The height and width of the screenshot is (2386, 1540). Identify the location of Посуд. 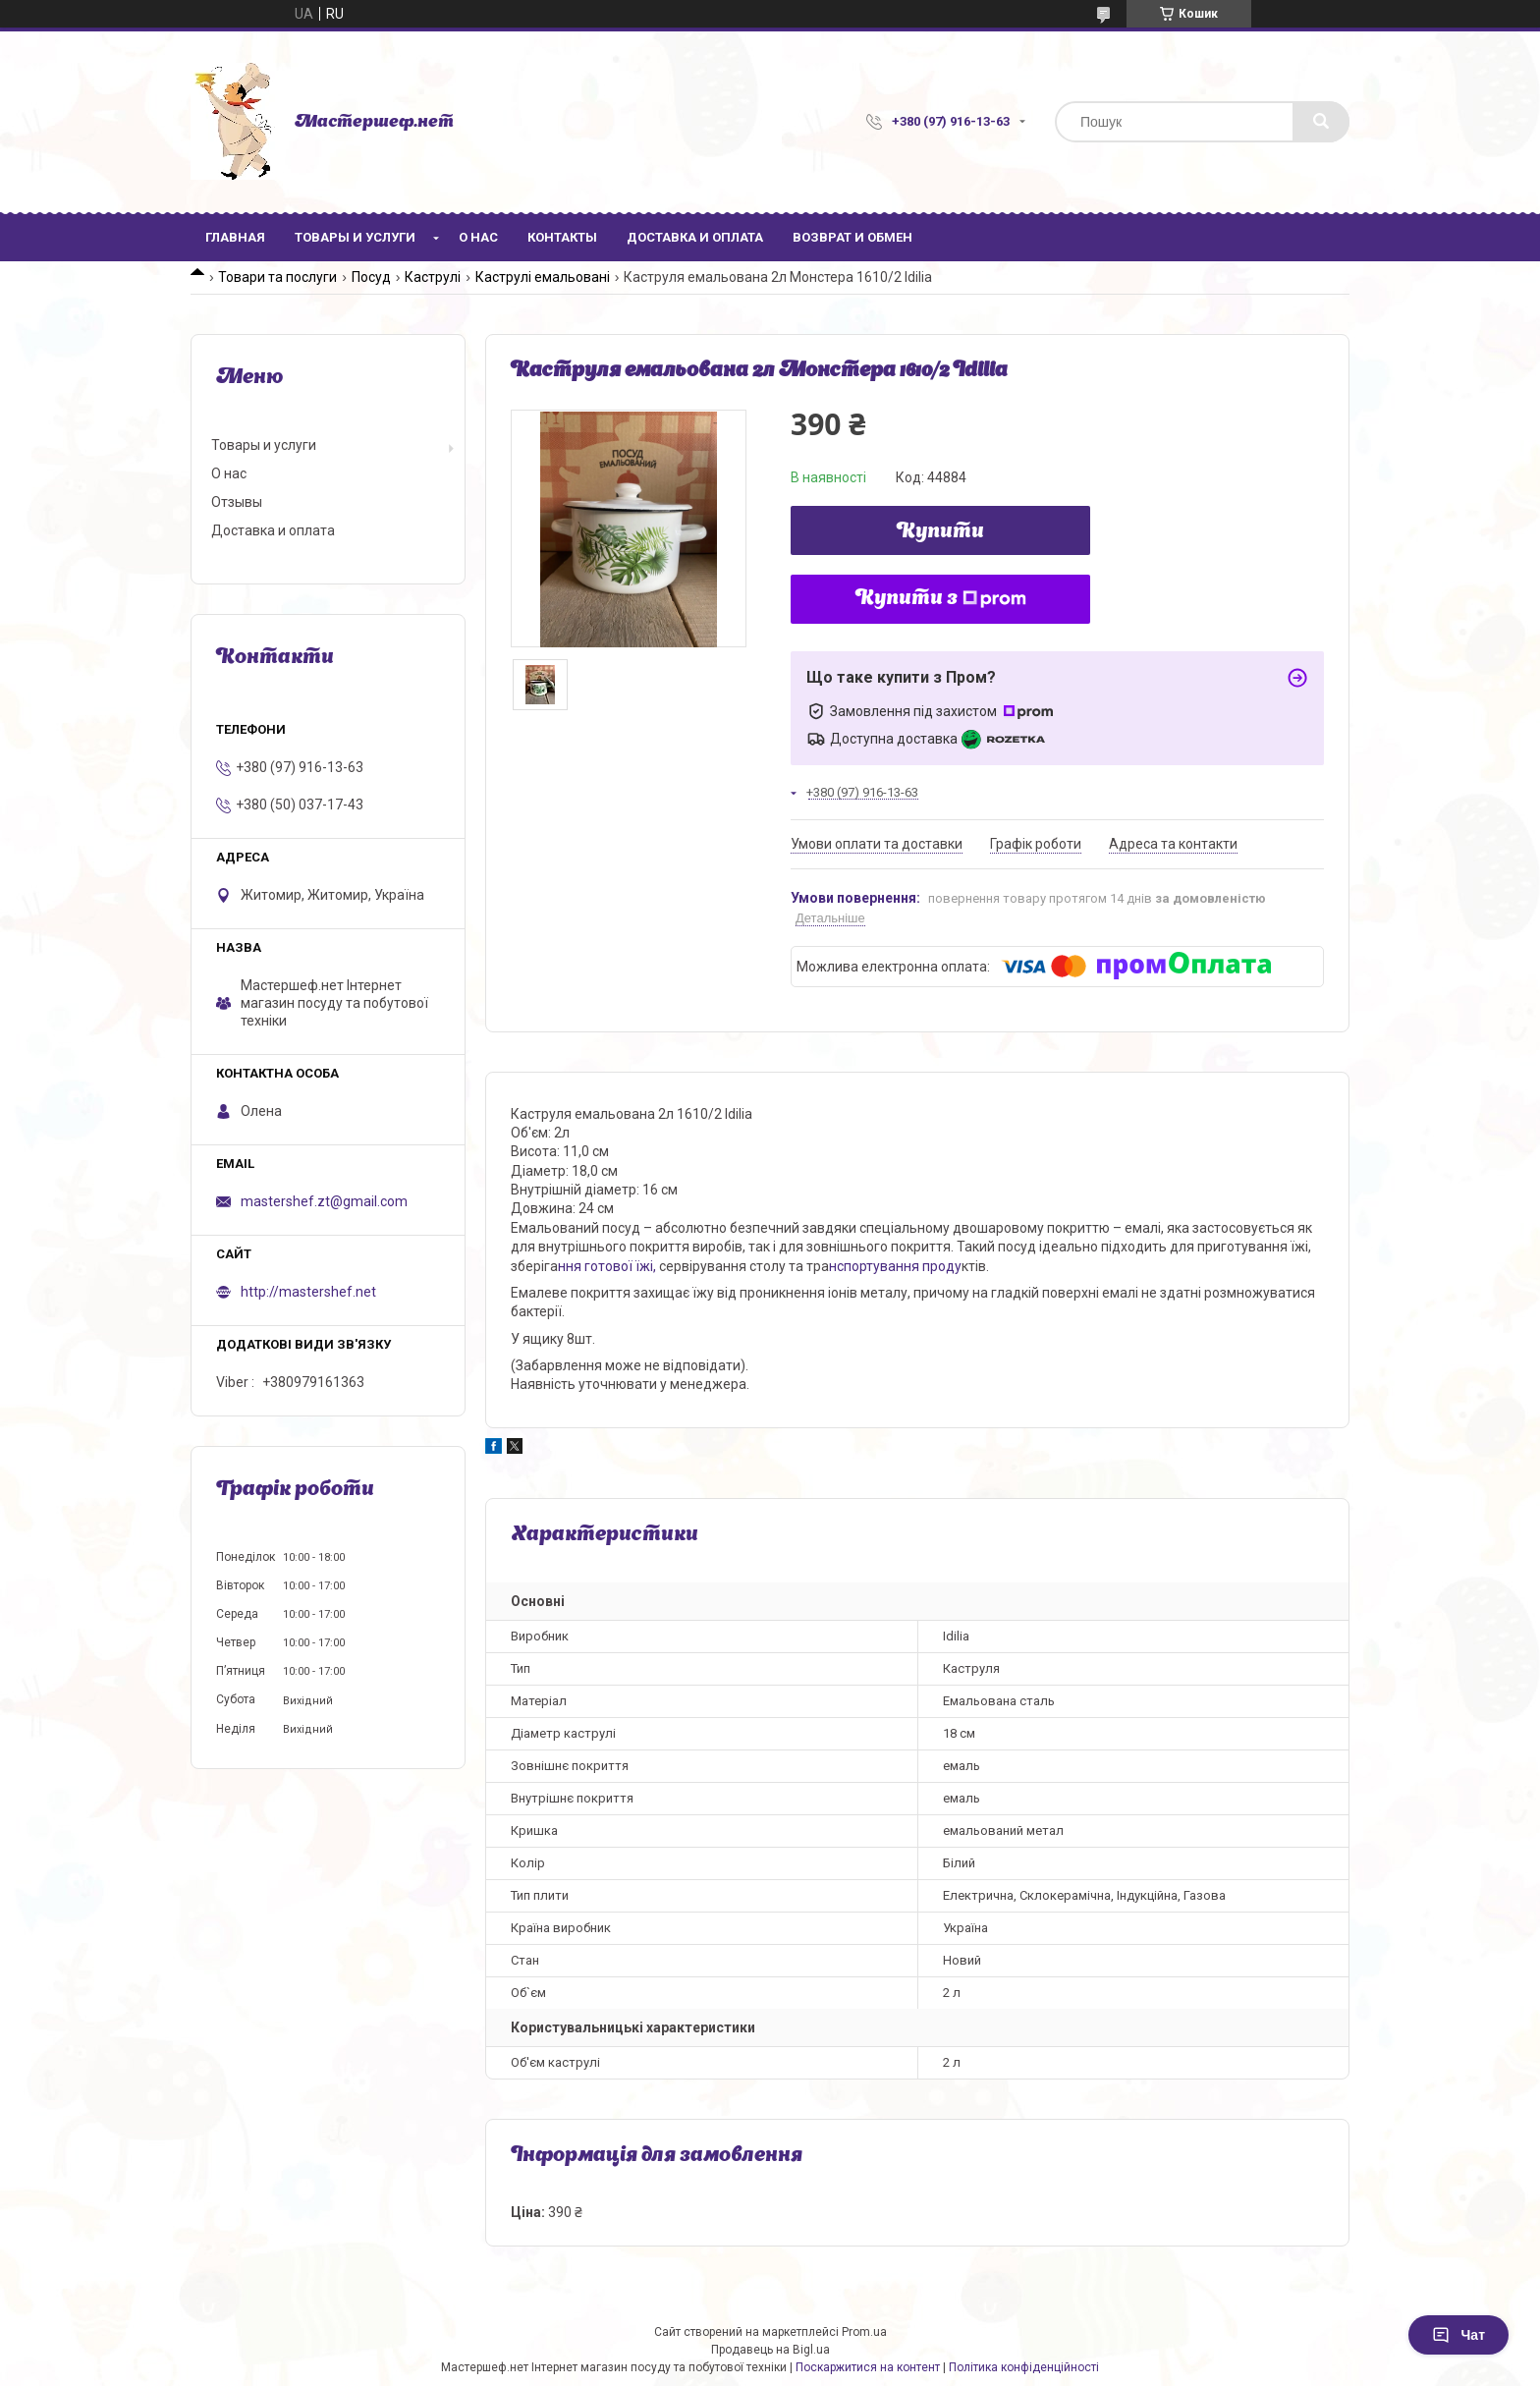
(371, 277).